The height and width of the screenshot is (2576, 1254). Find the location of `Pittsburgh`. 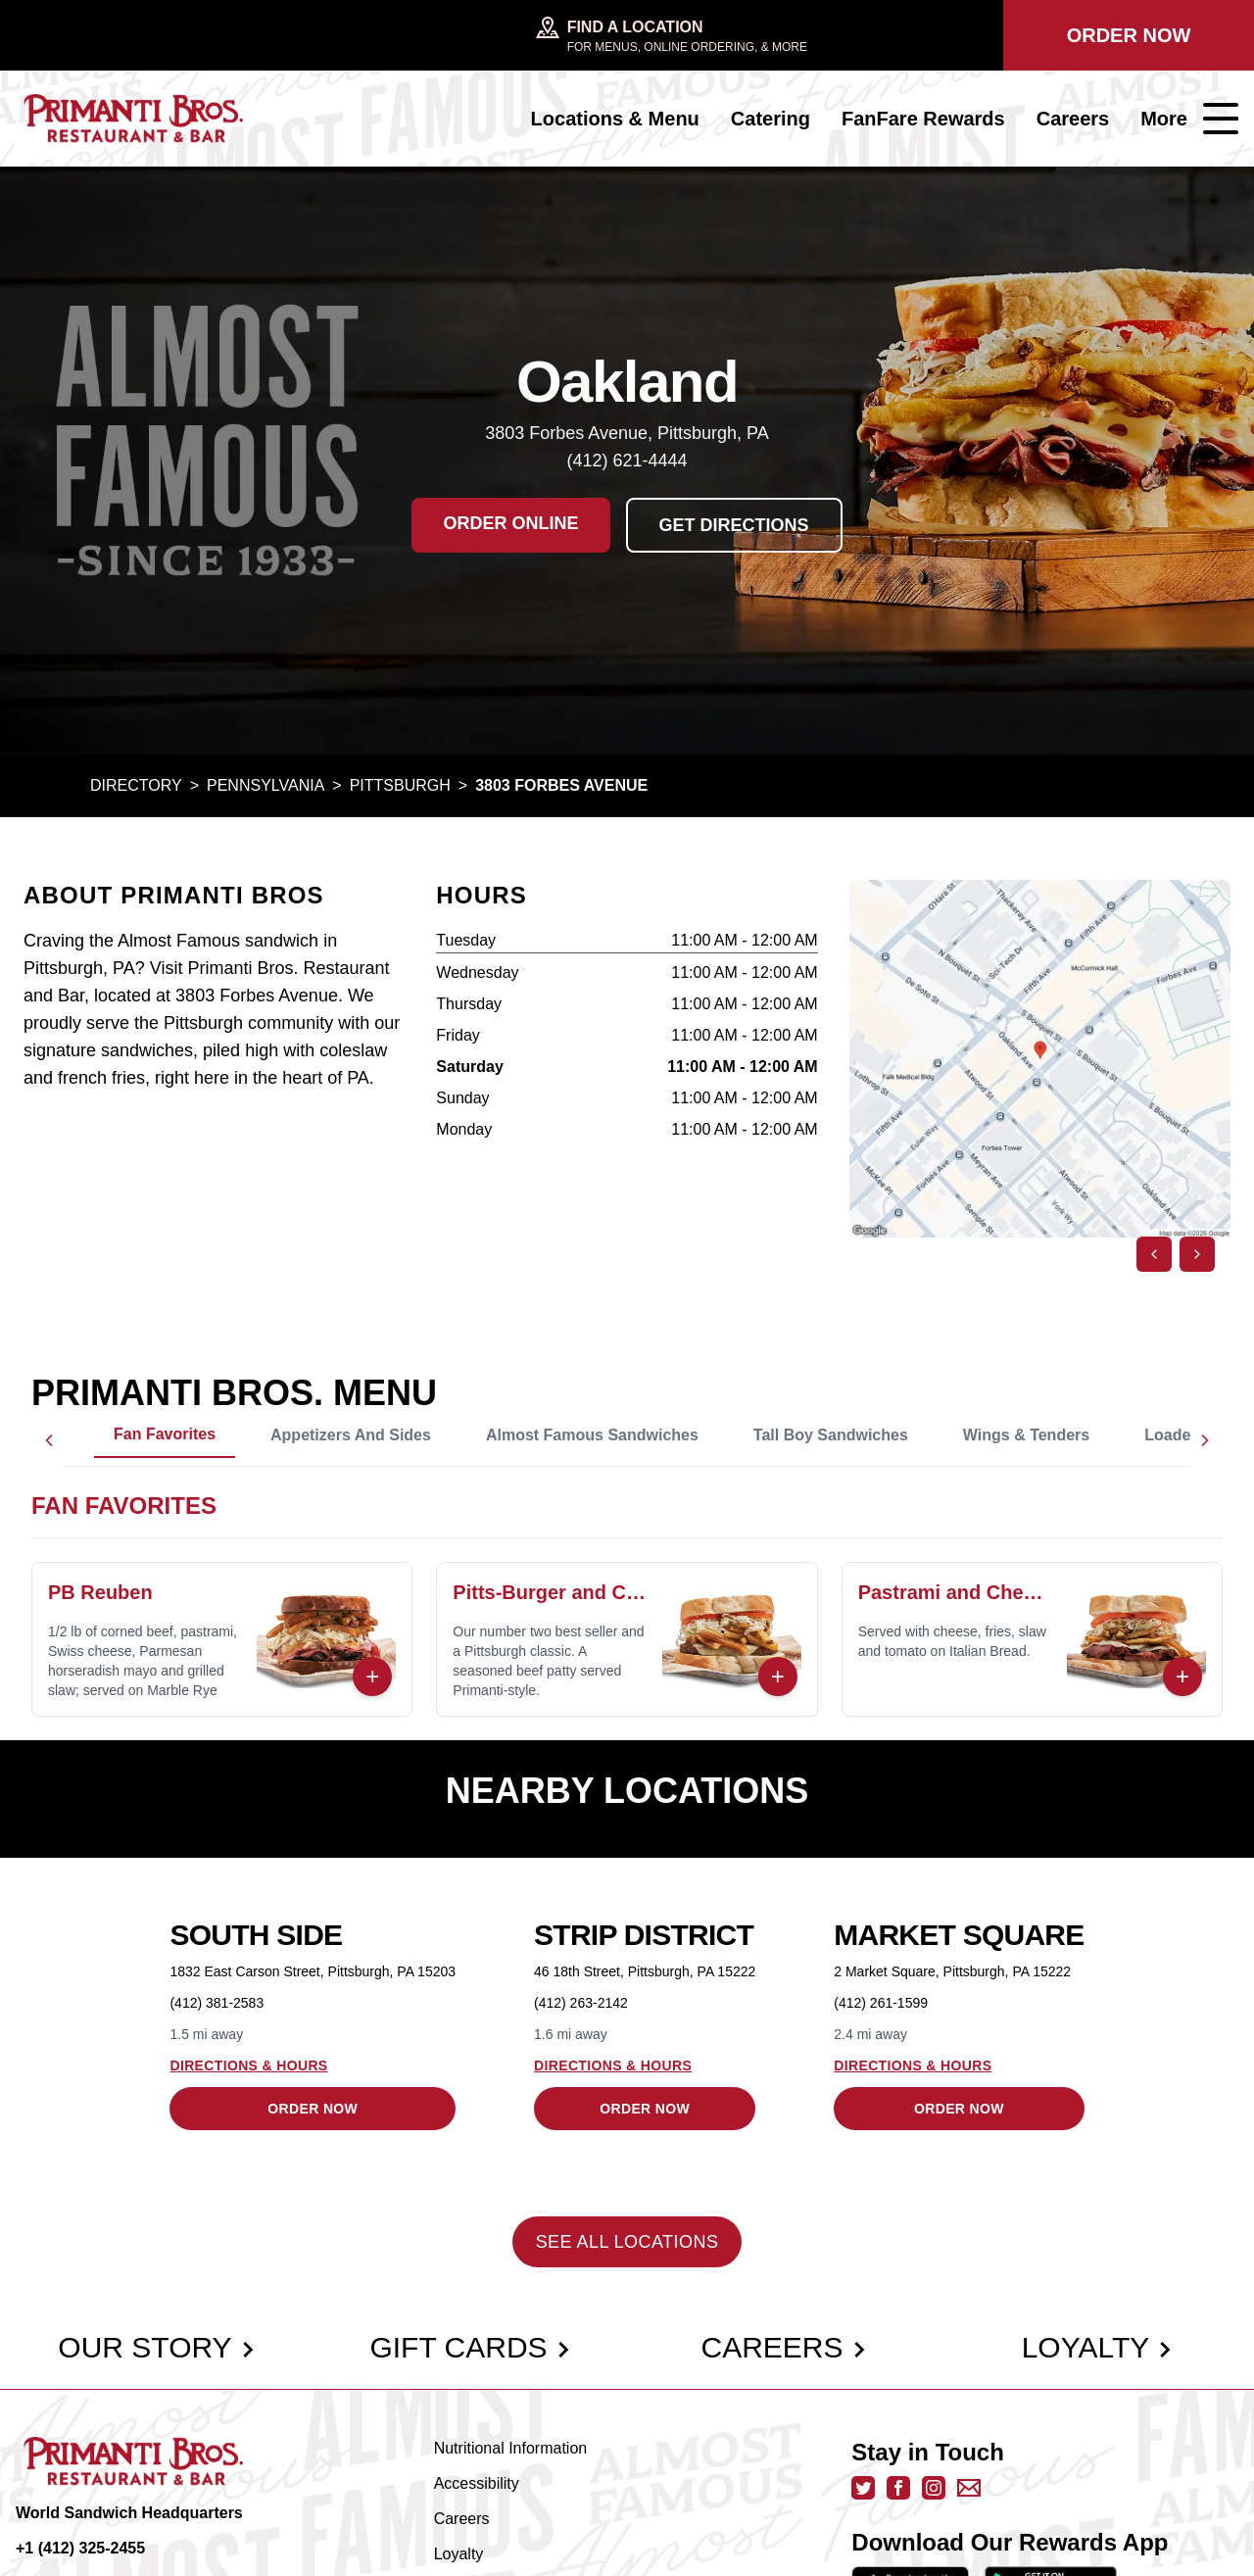

Pittsburgh is located at coordinates (400, 785).